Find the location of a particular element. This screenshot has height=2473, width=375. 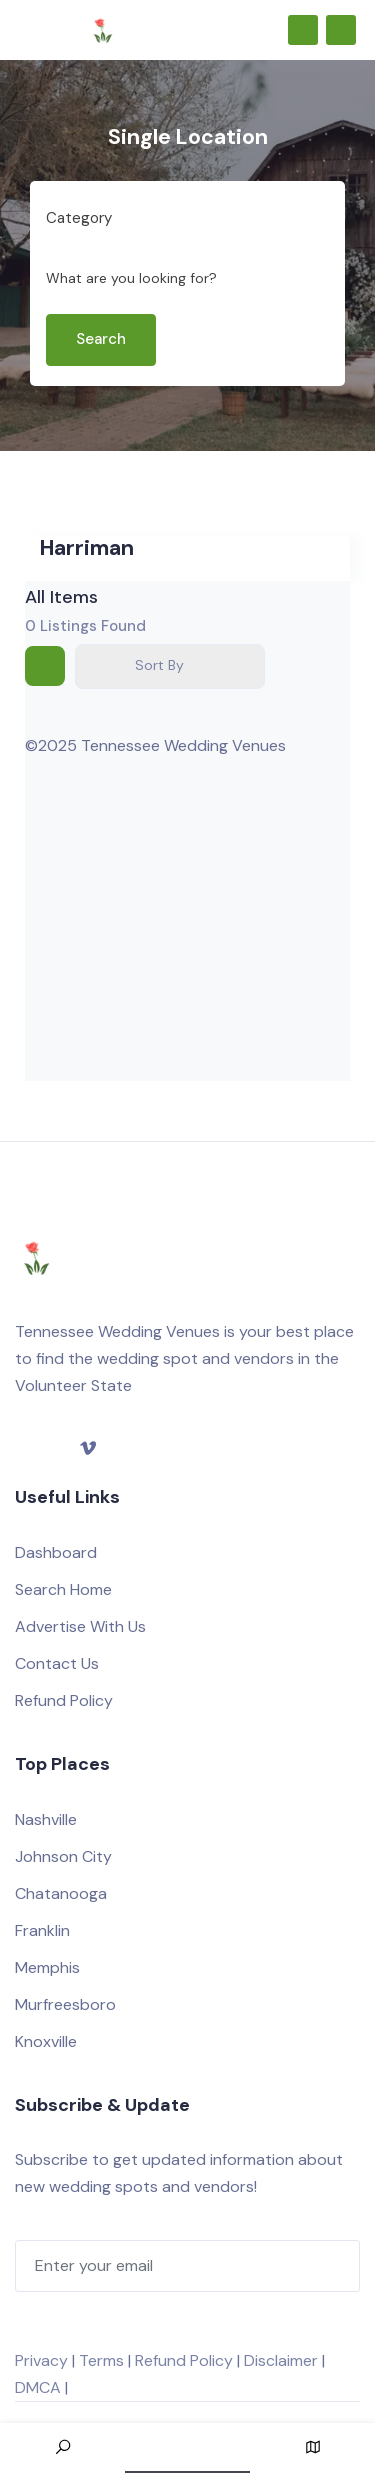

Memphis is located at coordinates (47, 1967).